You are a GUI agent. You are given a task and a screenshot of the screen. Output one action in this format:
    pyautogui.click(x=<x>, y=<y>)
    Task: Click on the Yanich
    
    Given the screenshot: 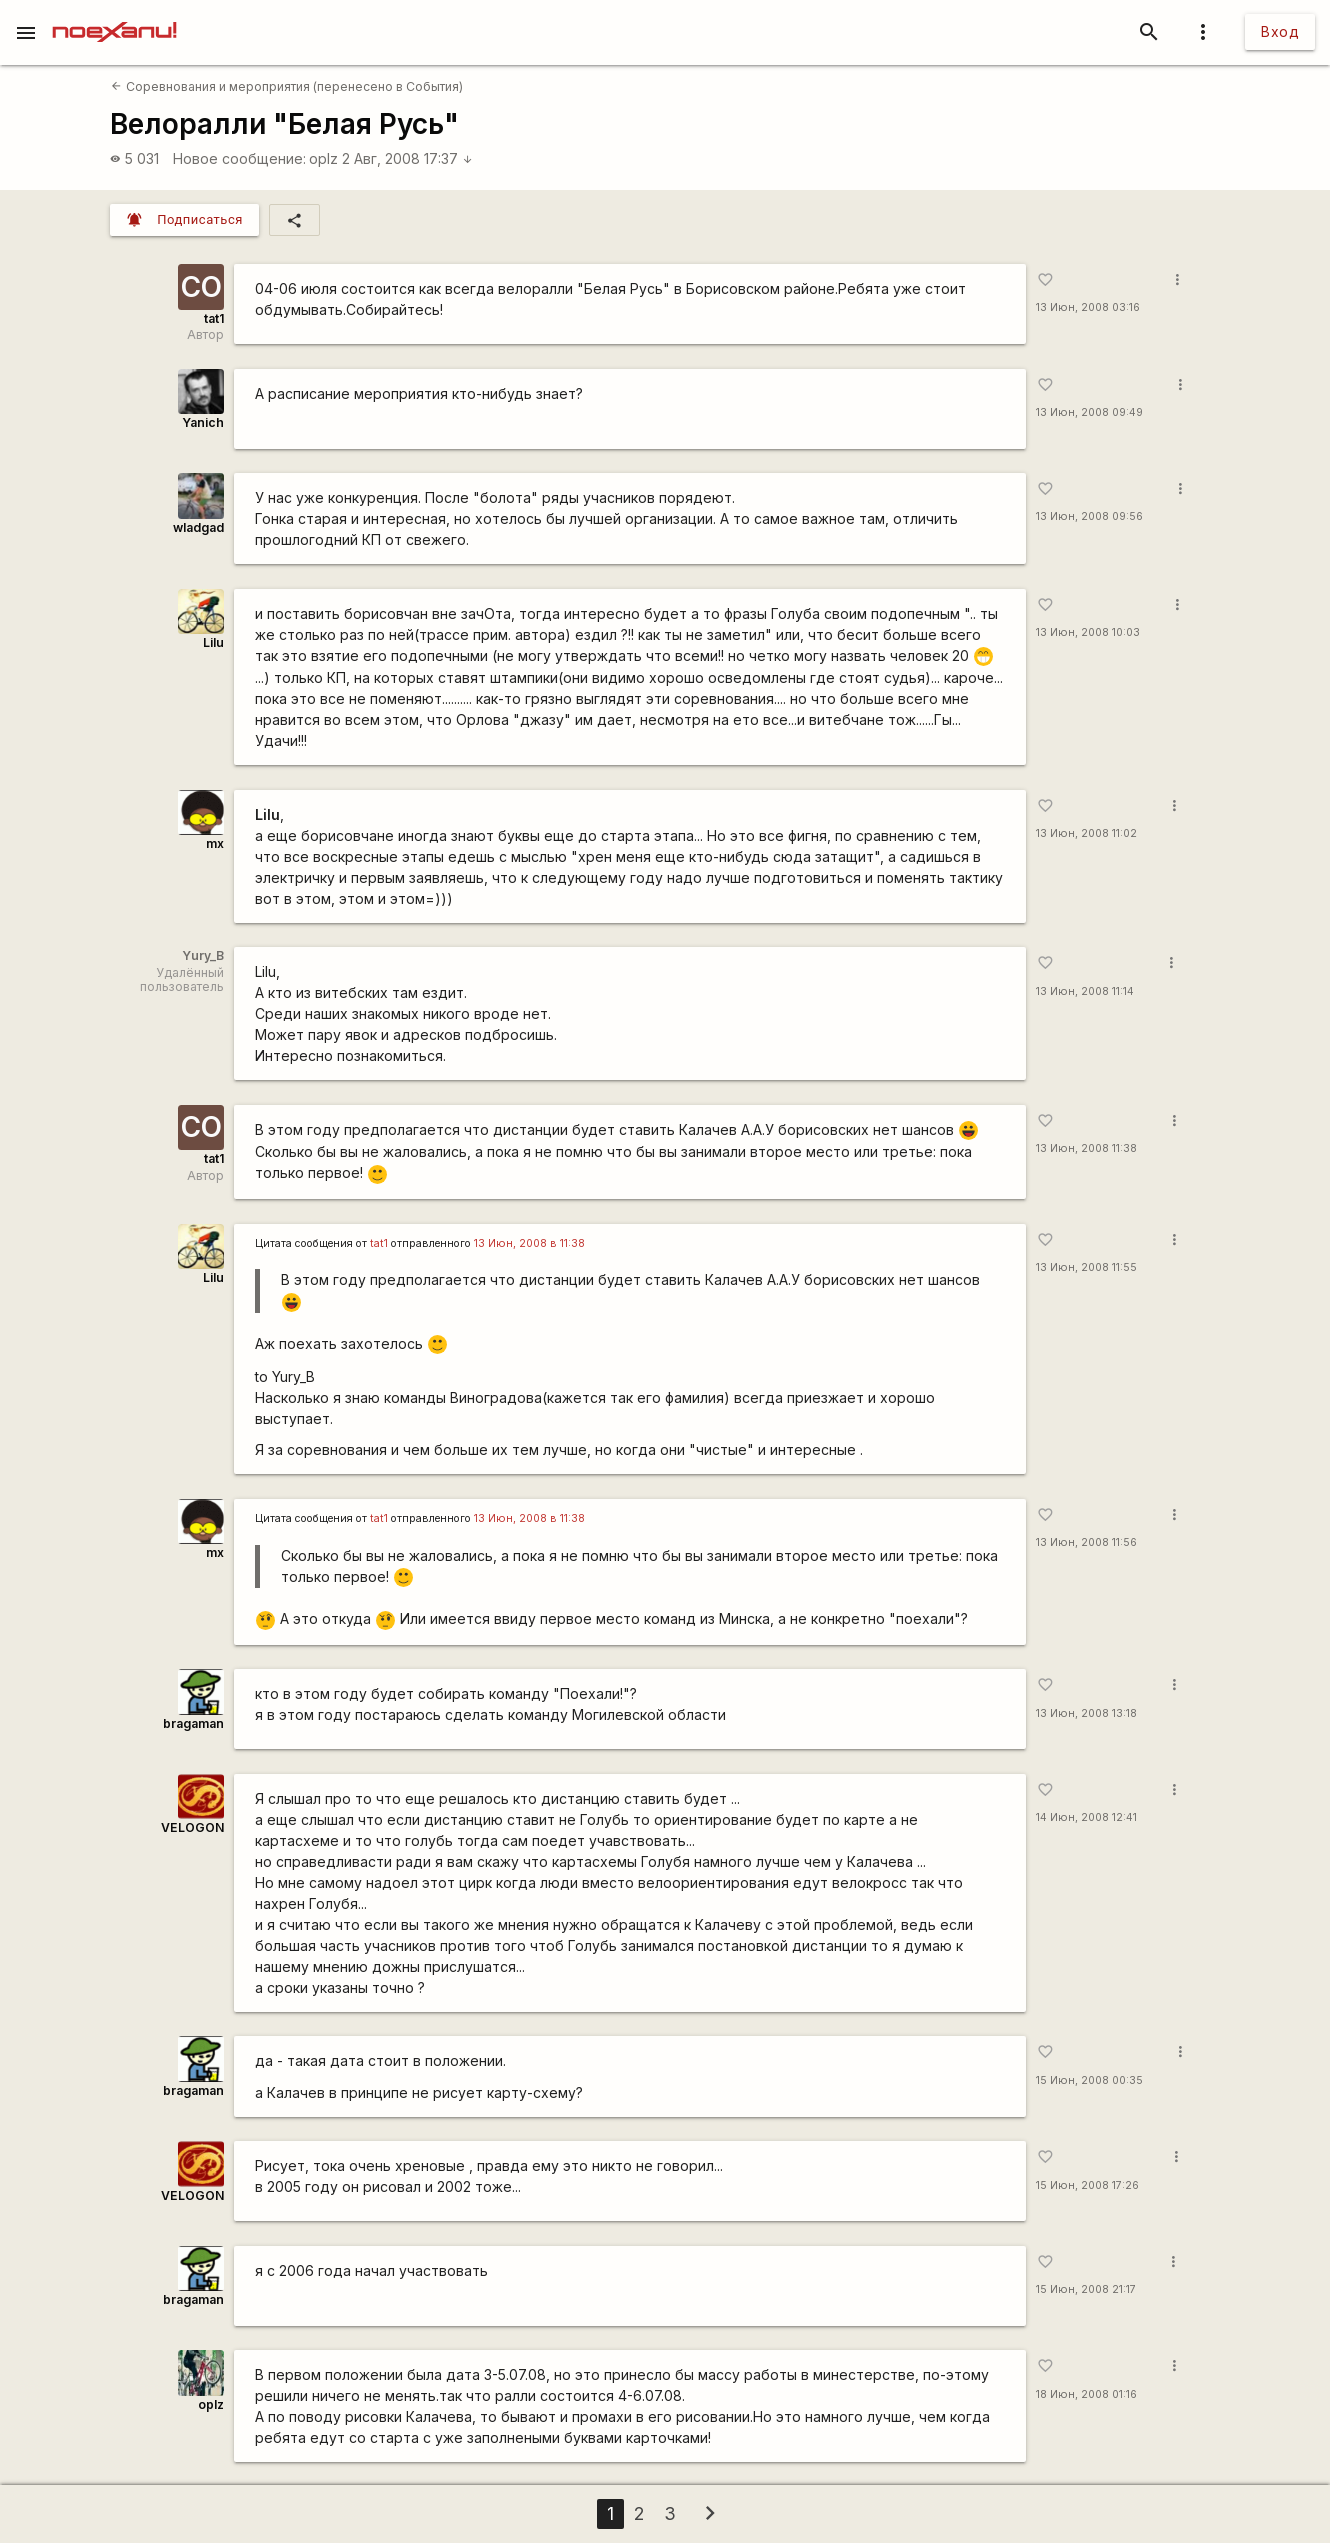 What is the action you would take?
    pyautogui.click(x=203, y=422)
    